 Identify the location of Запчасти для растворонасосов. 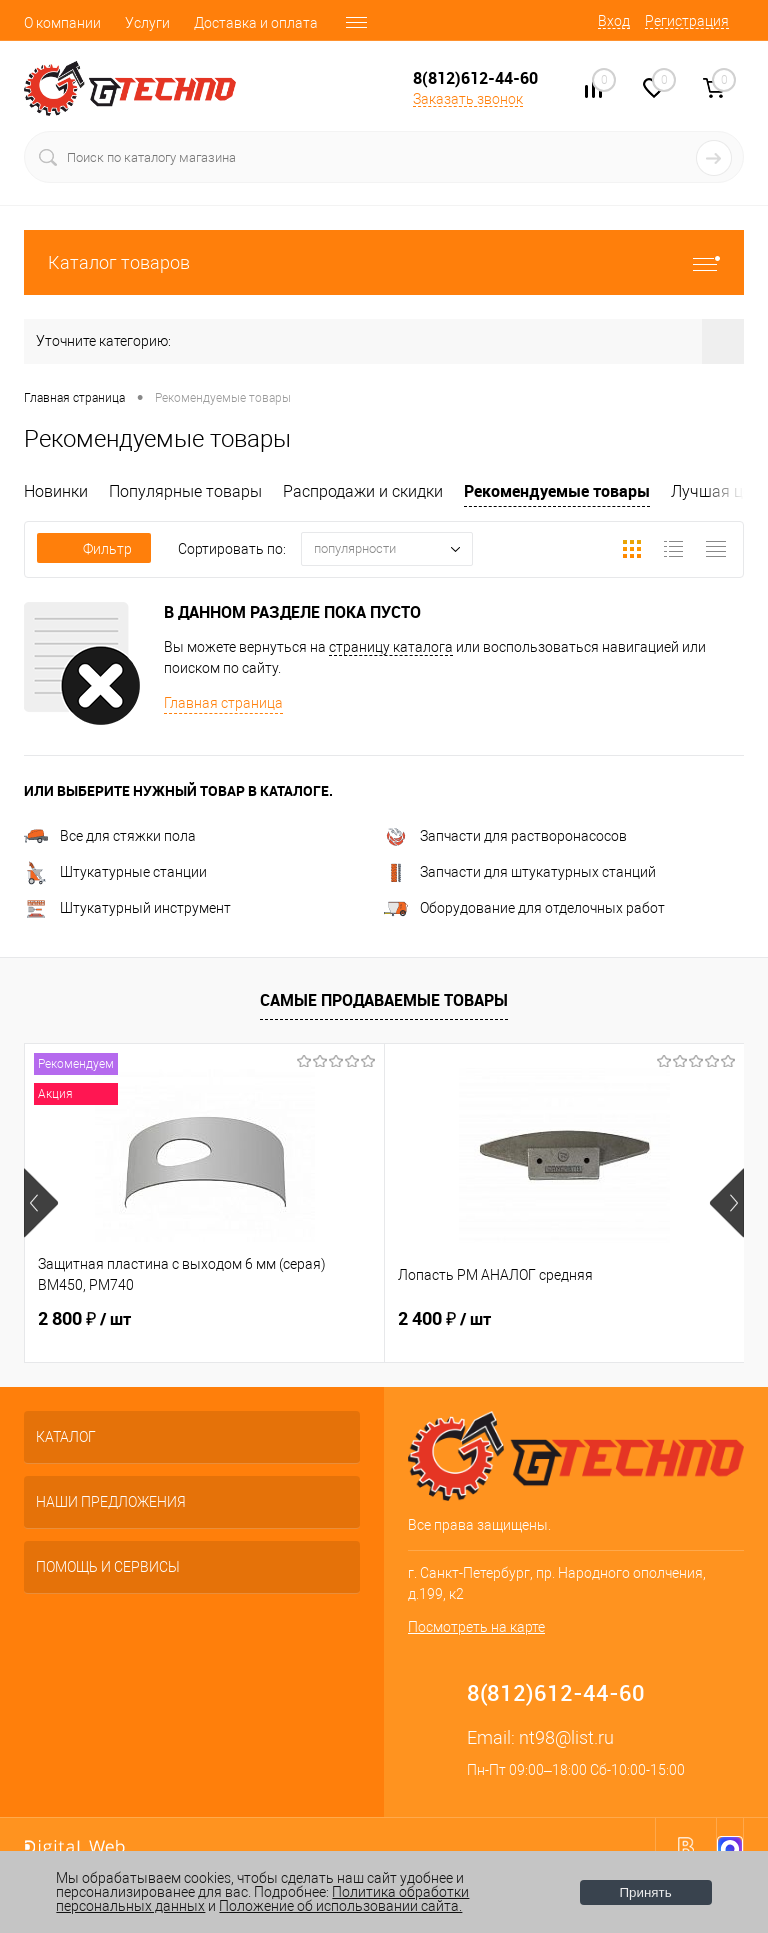
(505, 836).